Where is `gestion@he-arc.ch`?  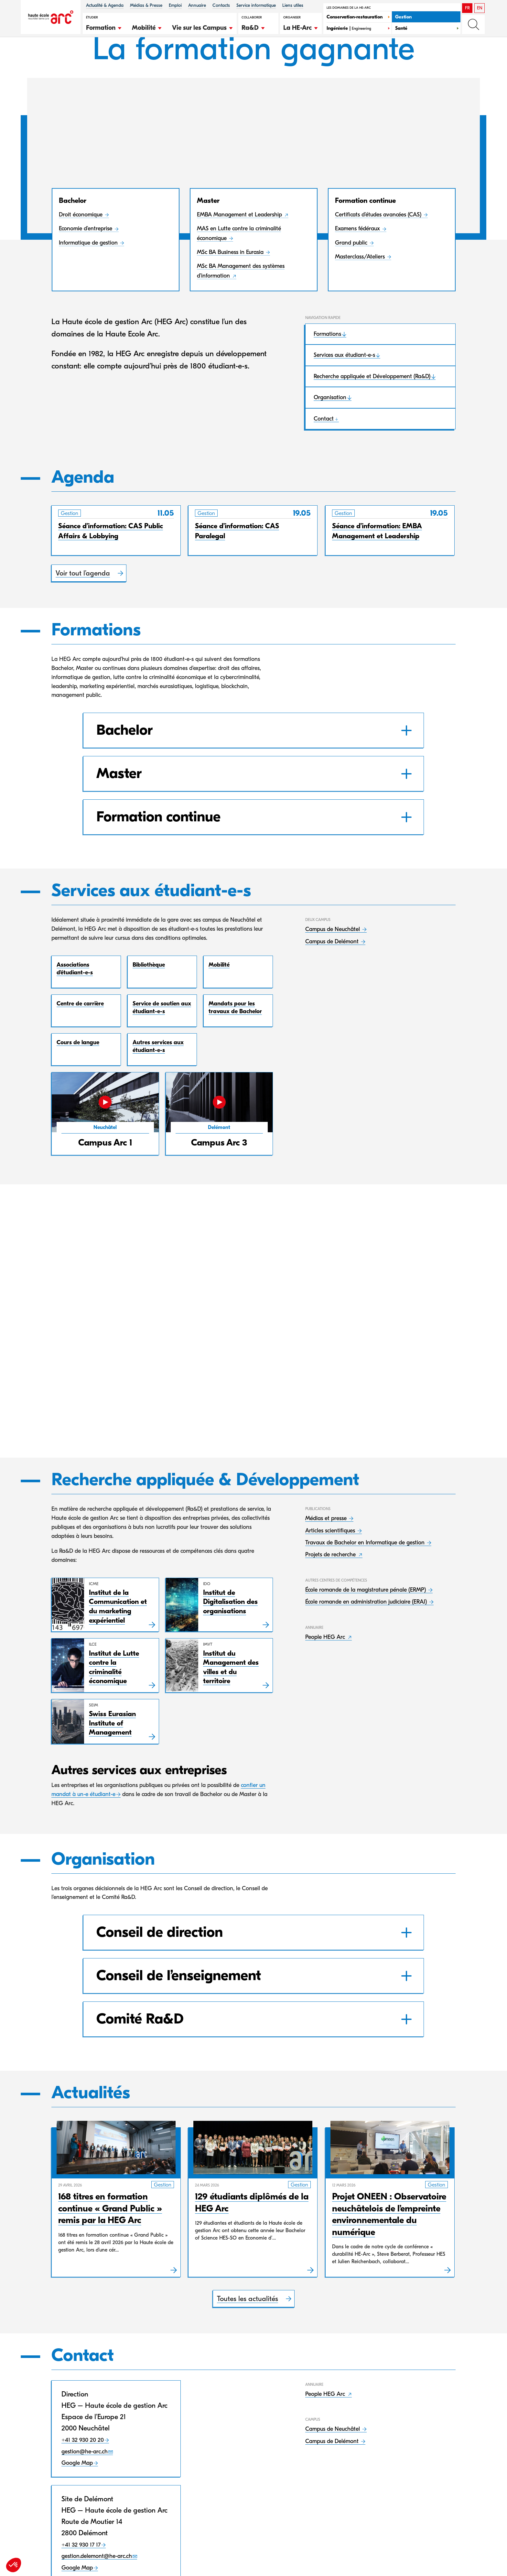
gestion@he-arc.ch is located at coordinates (84, 2483).